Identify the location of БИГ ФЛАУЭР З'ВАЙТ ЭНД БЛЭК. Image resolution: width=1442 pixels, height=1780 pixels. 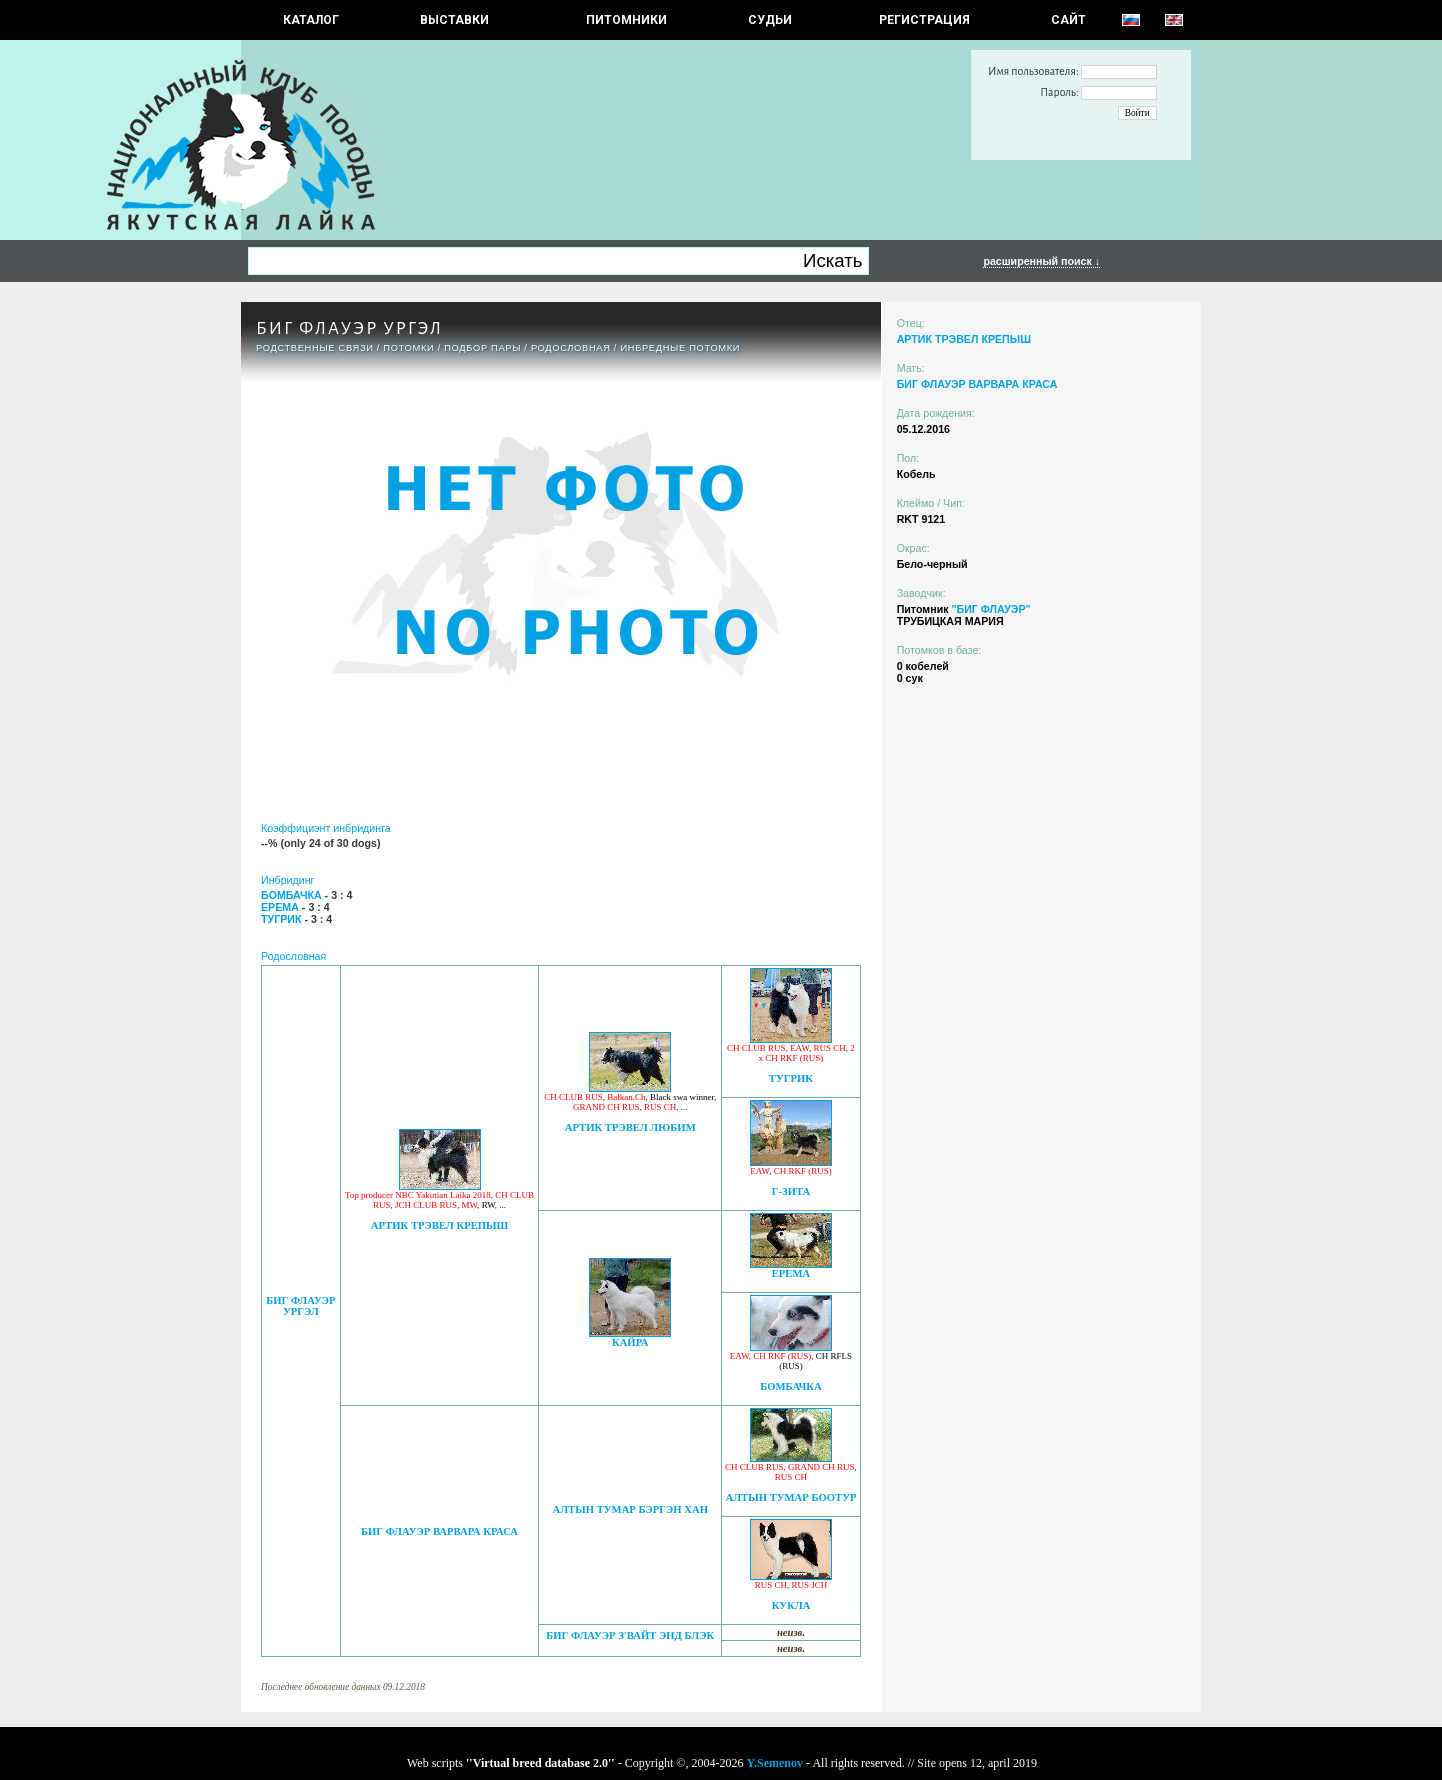
(630, 1635).